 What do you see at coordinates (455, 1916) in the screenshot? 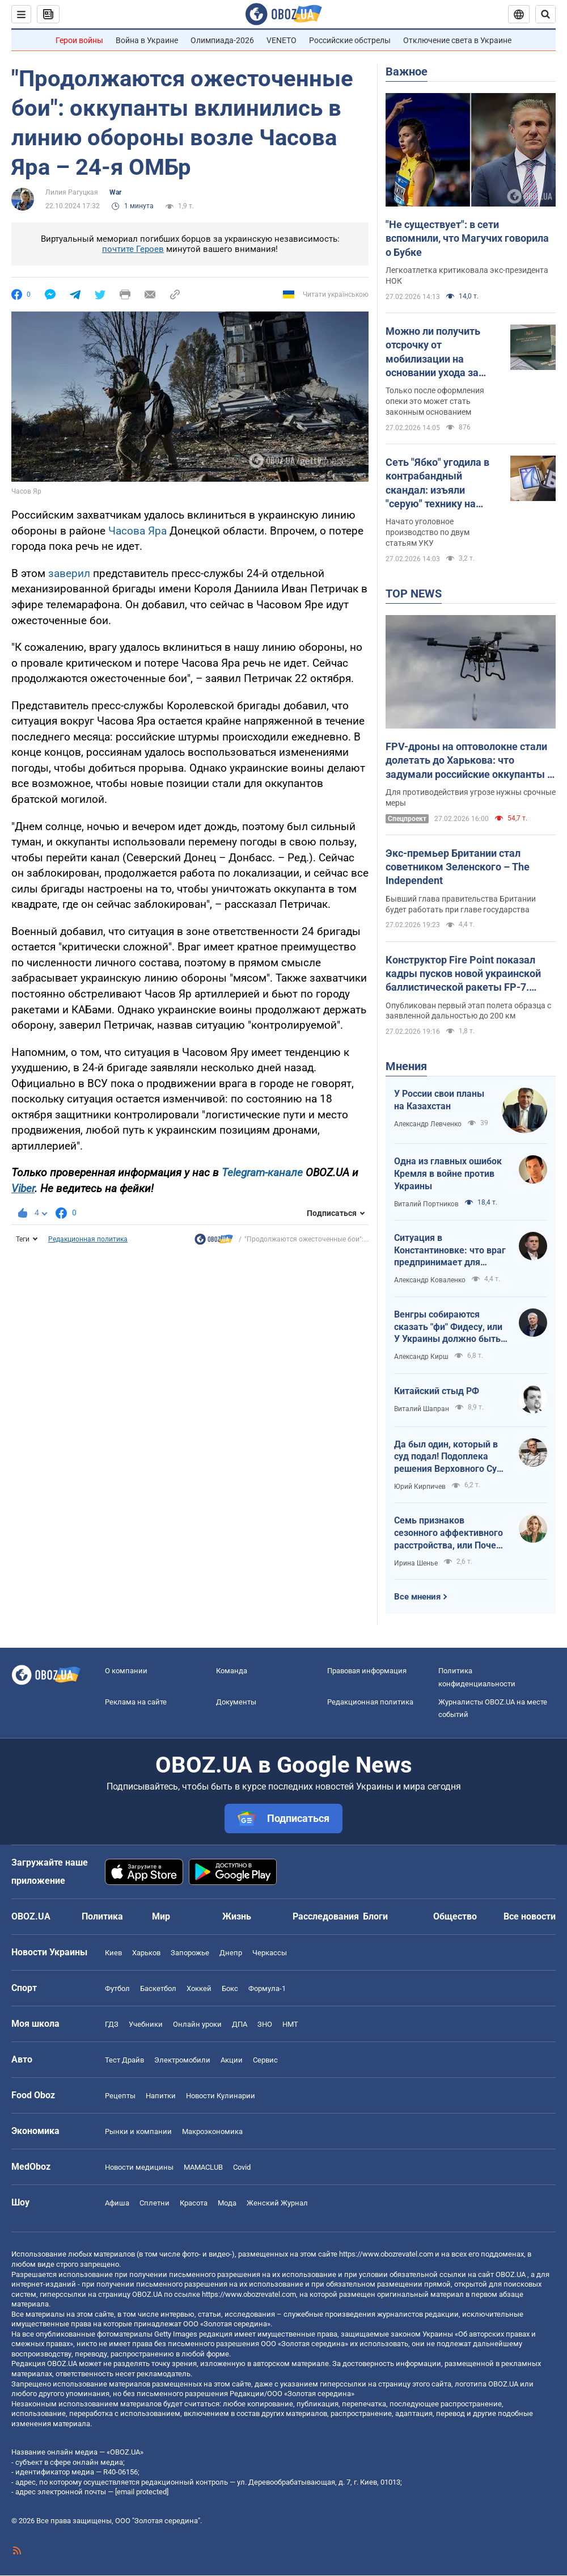
I see `Общество` at bounding box center [455, 1916].